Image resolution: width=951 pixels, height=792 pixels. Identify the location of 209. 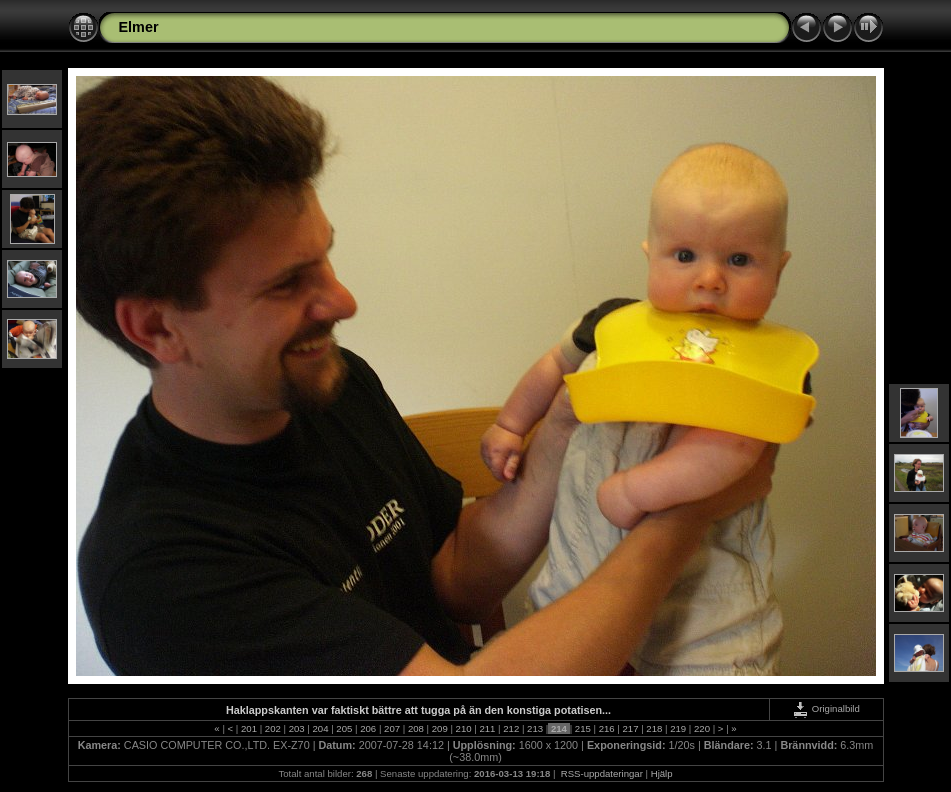
(439, 728).